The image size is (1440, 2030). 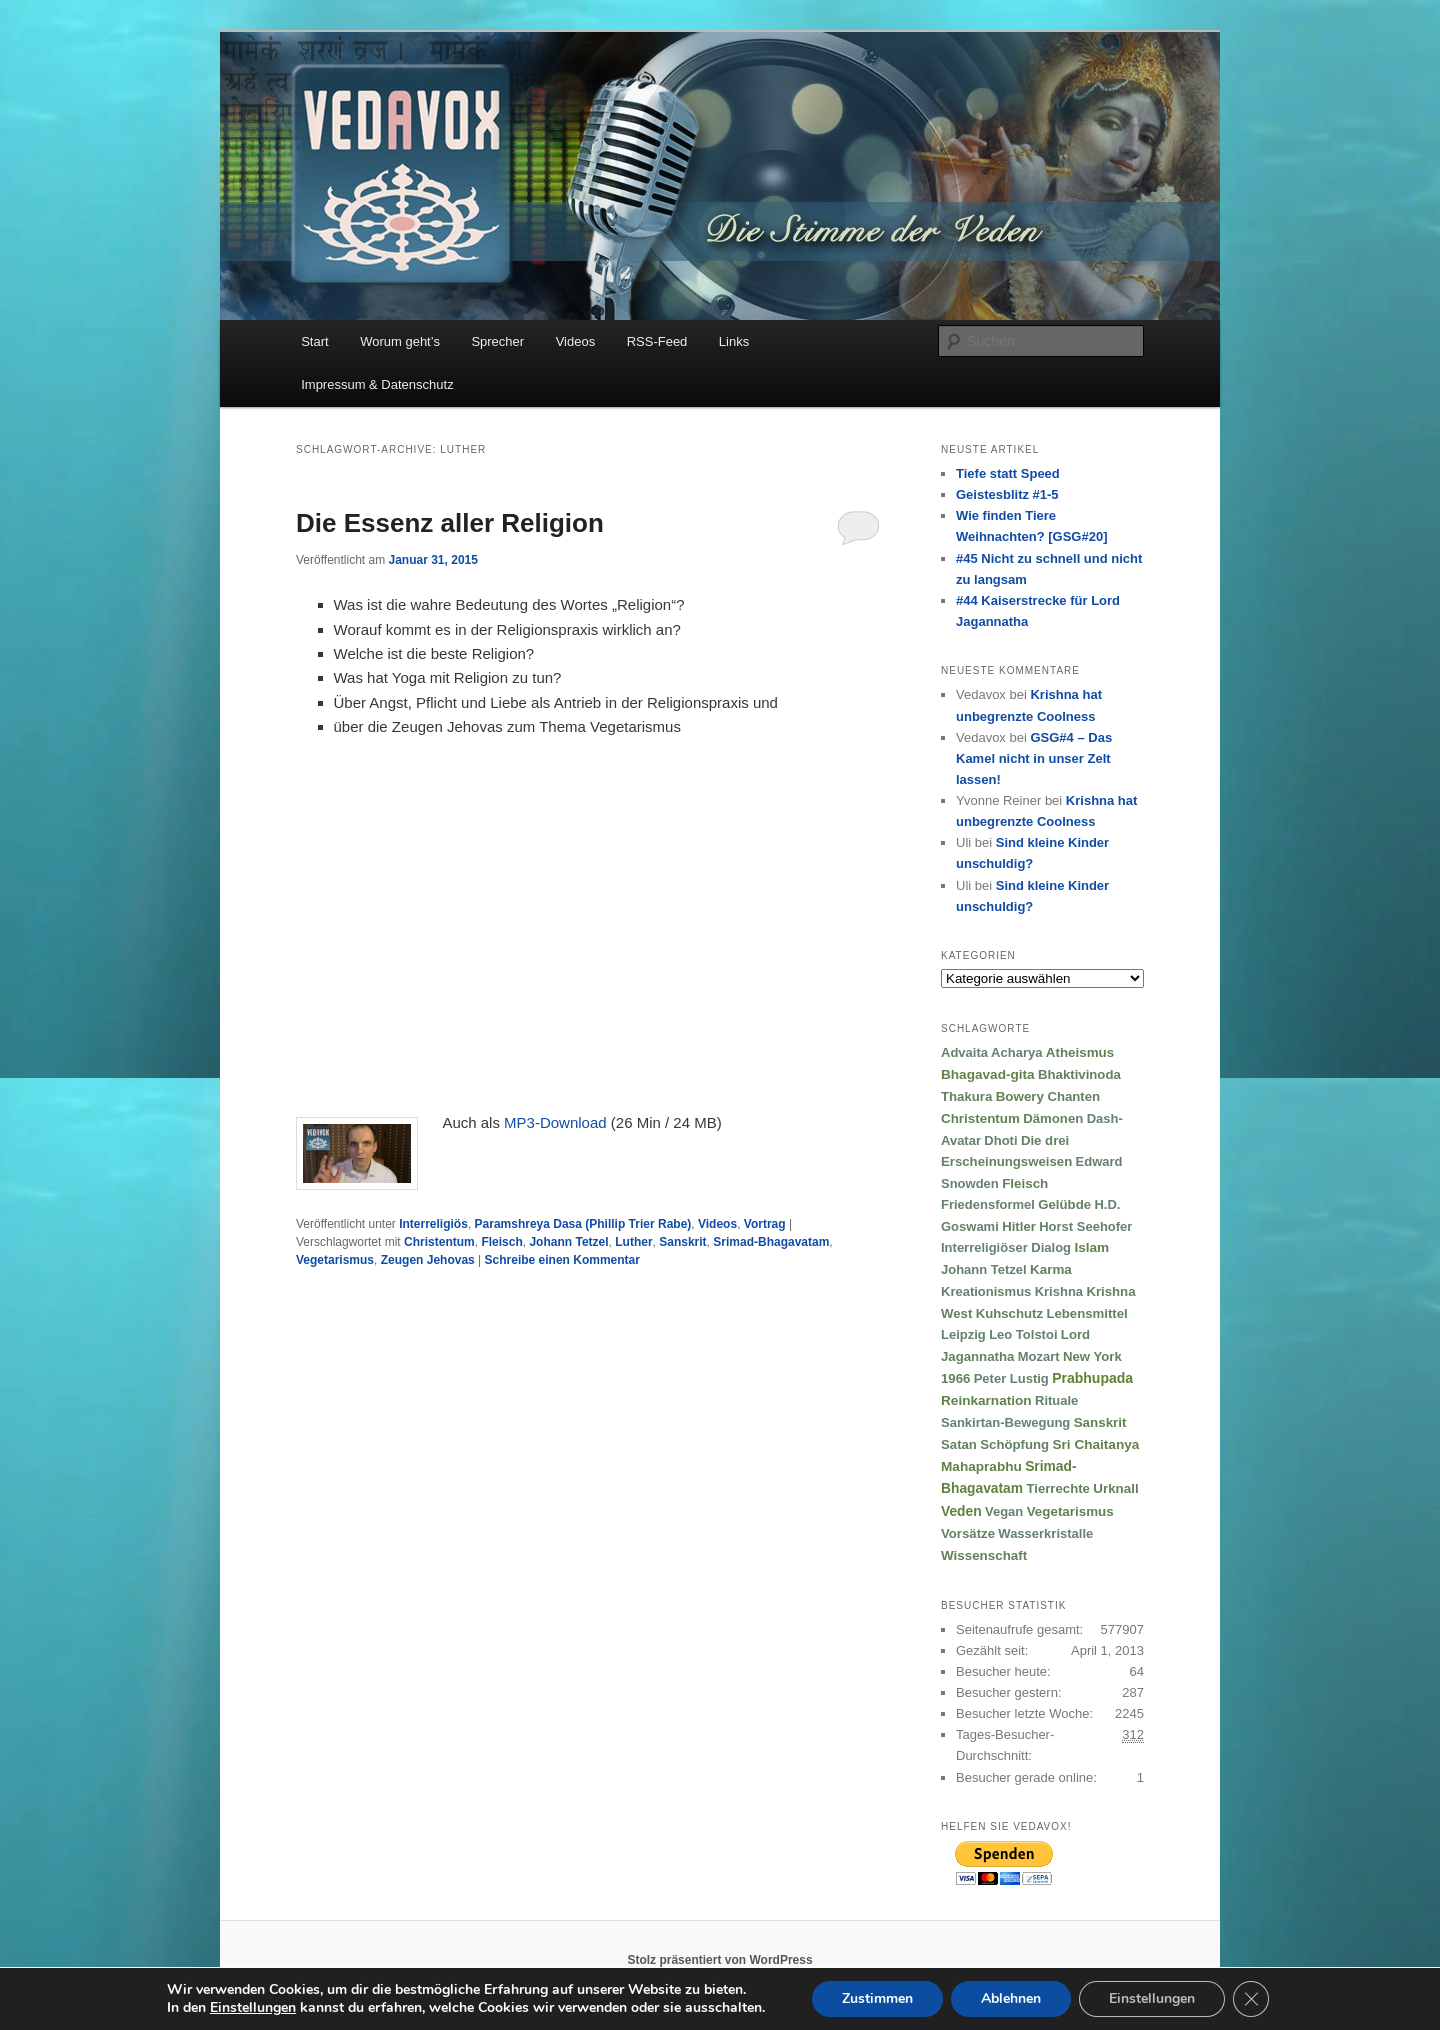 I want to click on Urknall, so click(x=1115, y=1488).